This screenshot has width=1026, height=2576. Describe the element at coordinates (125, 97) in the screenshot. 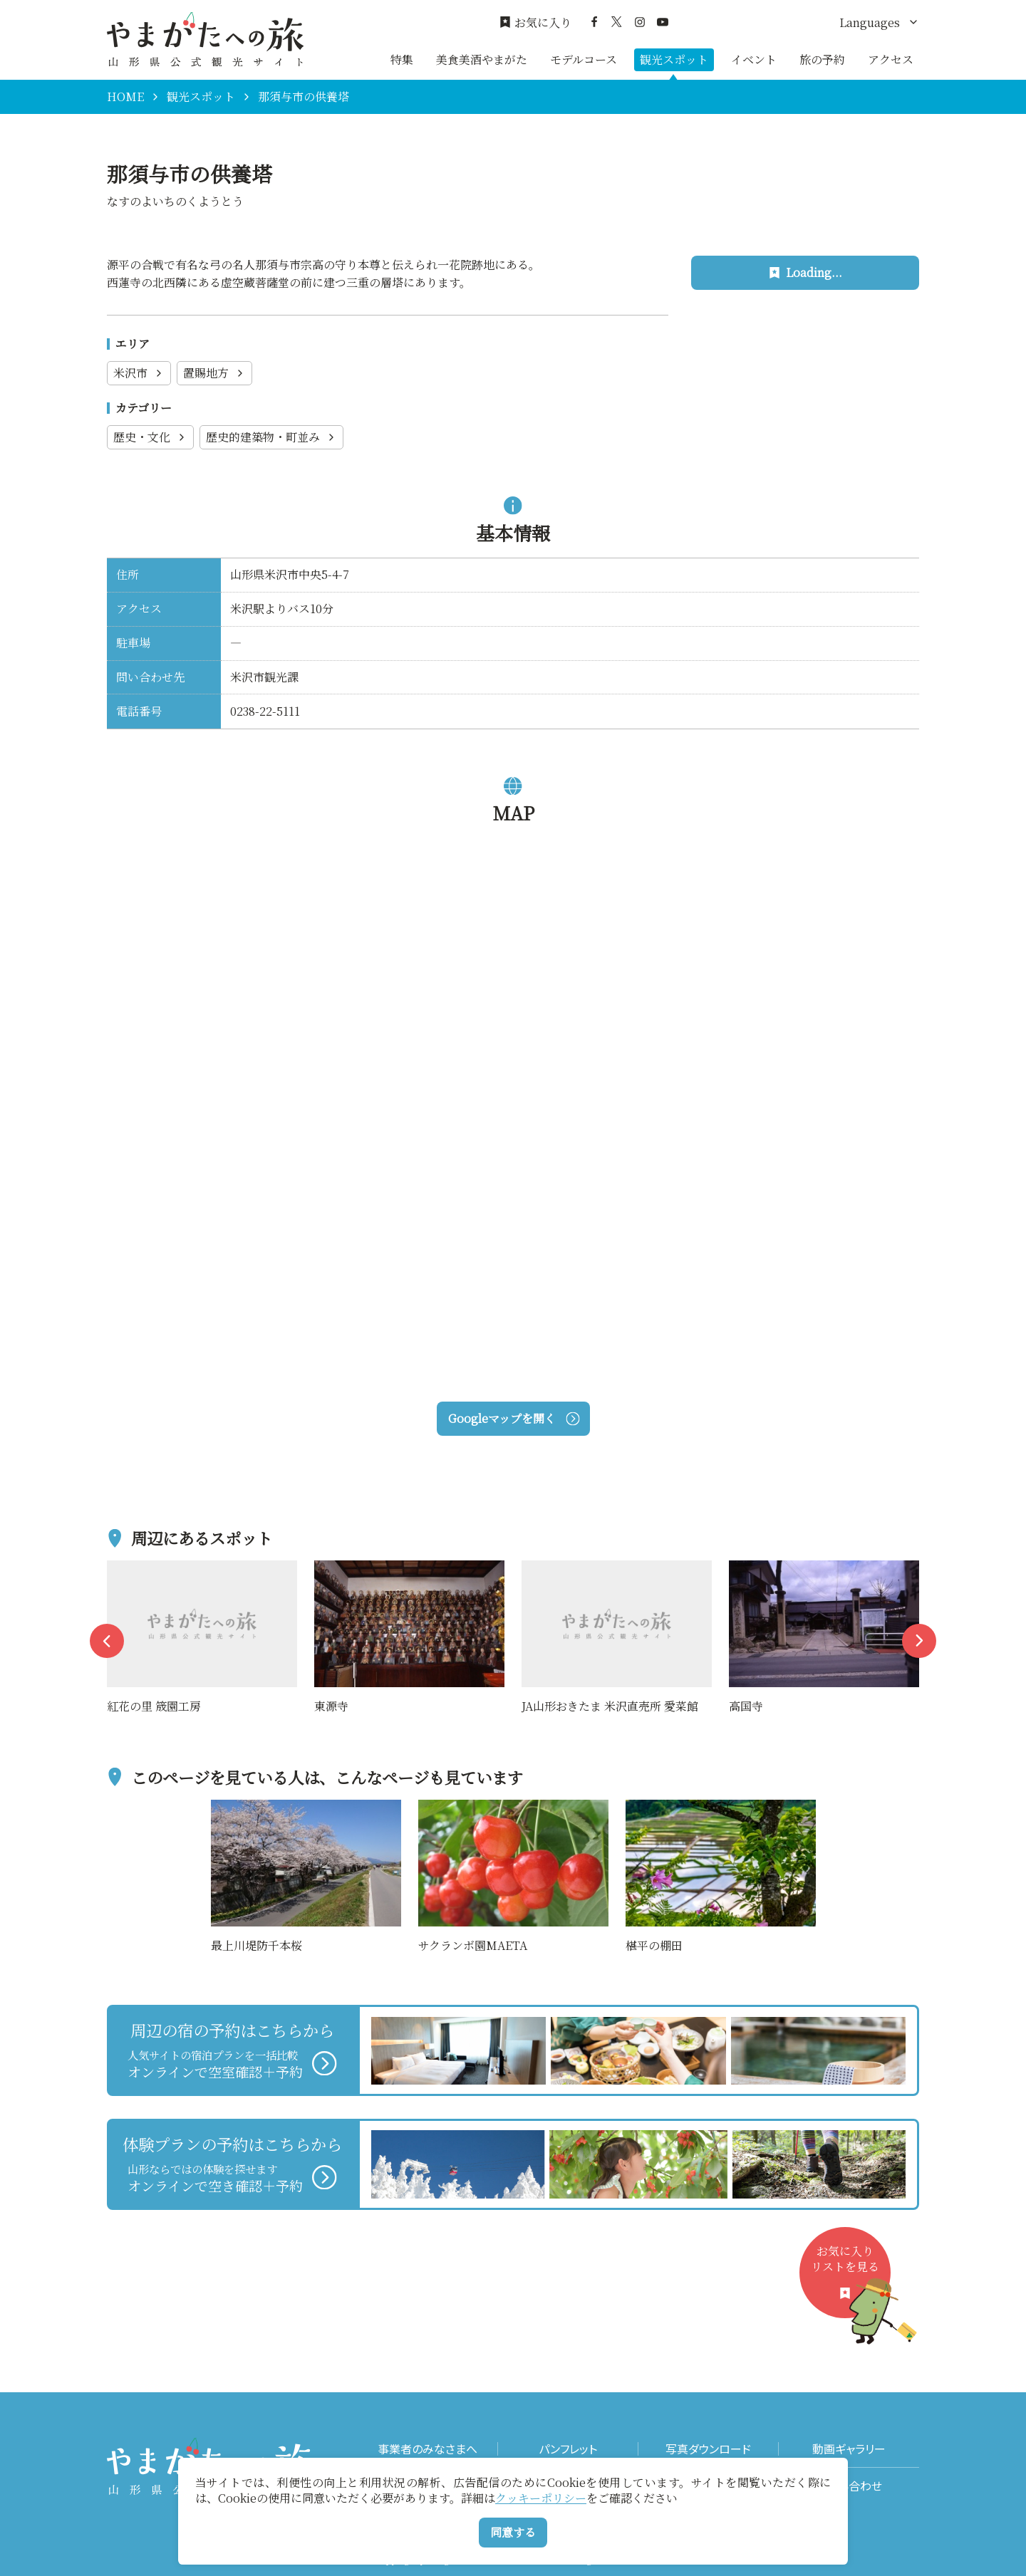

I see `HOME` at that location.